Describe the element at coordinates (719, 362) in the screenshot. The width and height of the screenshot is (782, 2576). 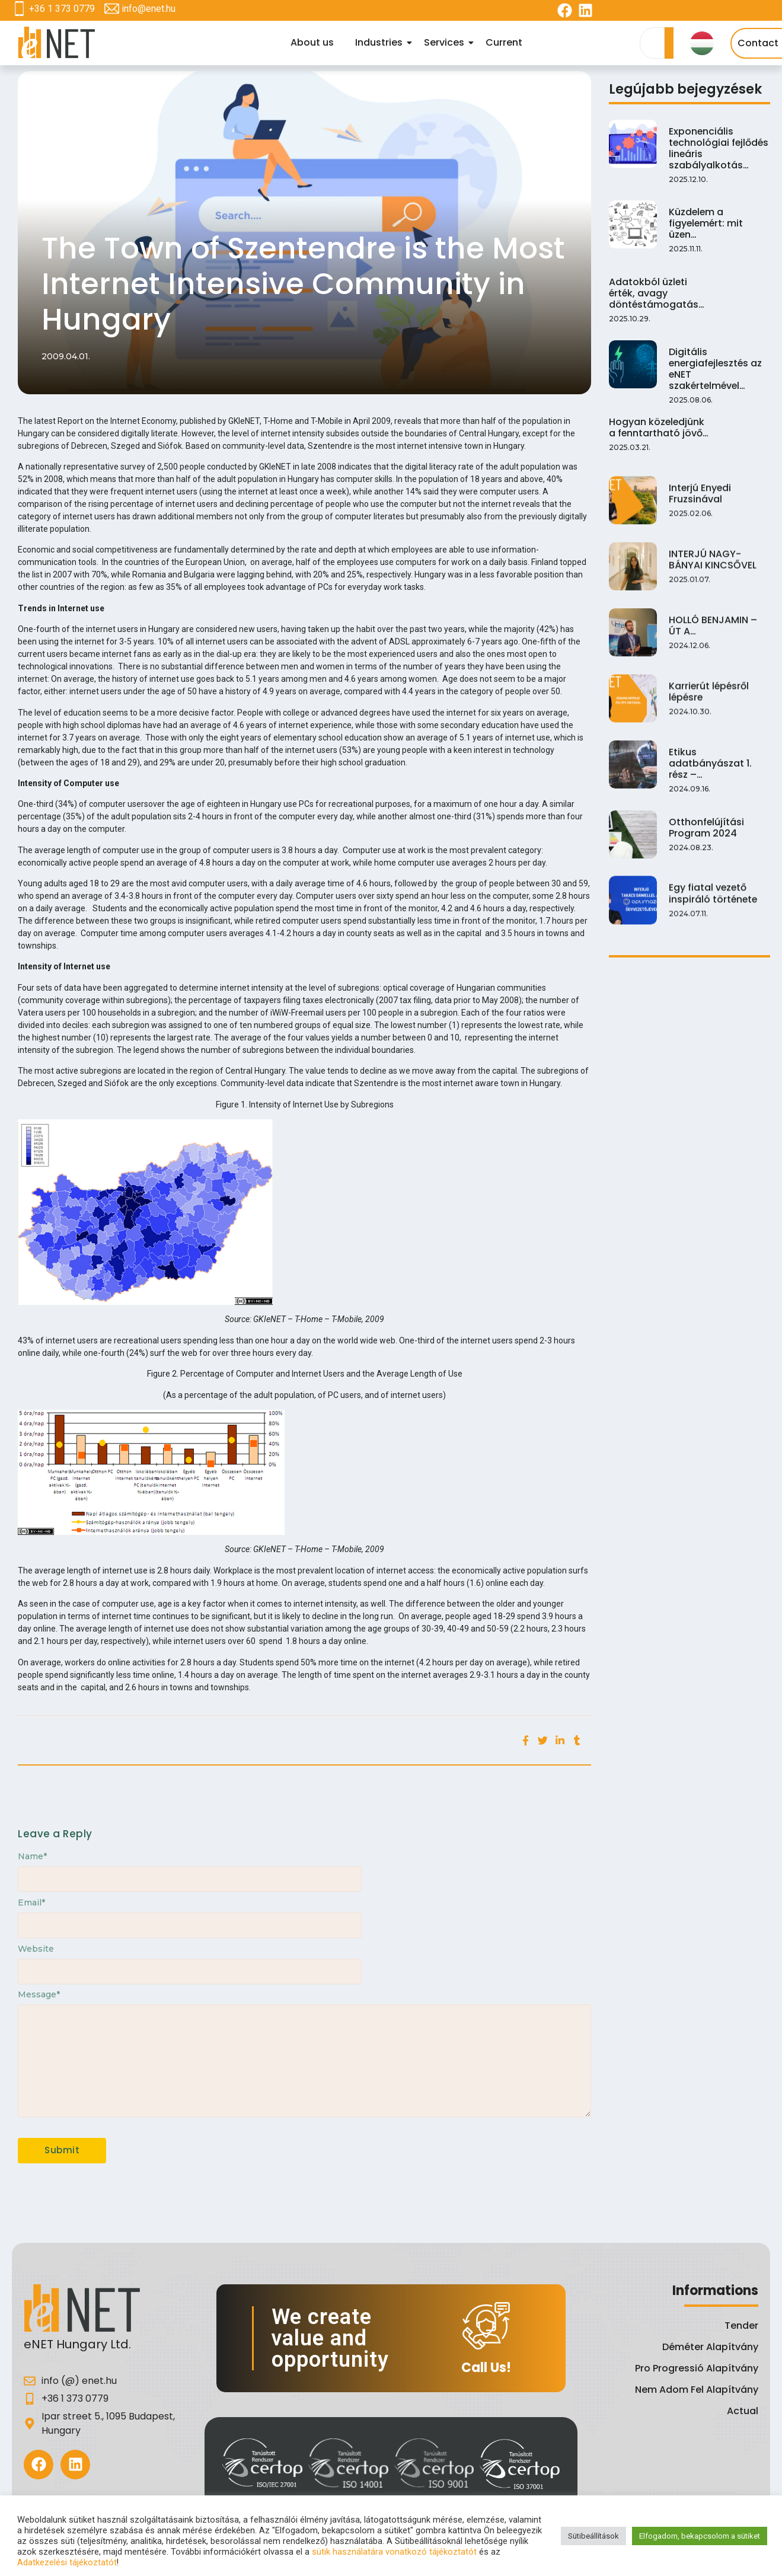
I see `Digitális energiafejlesztés az eNET szakértelmével…` at that location.